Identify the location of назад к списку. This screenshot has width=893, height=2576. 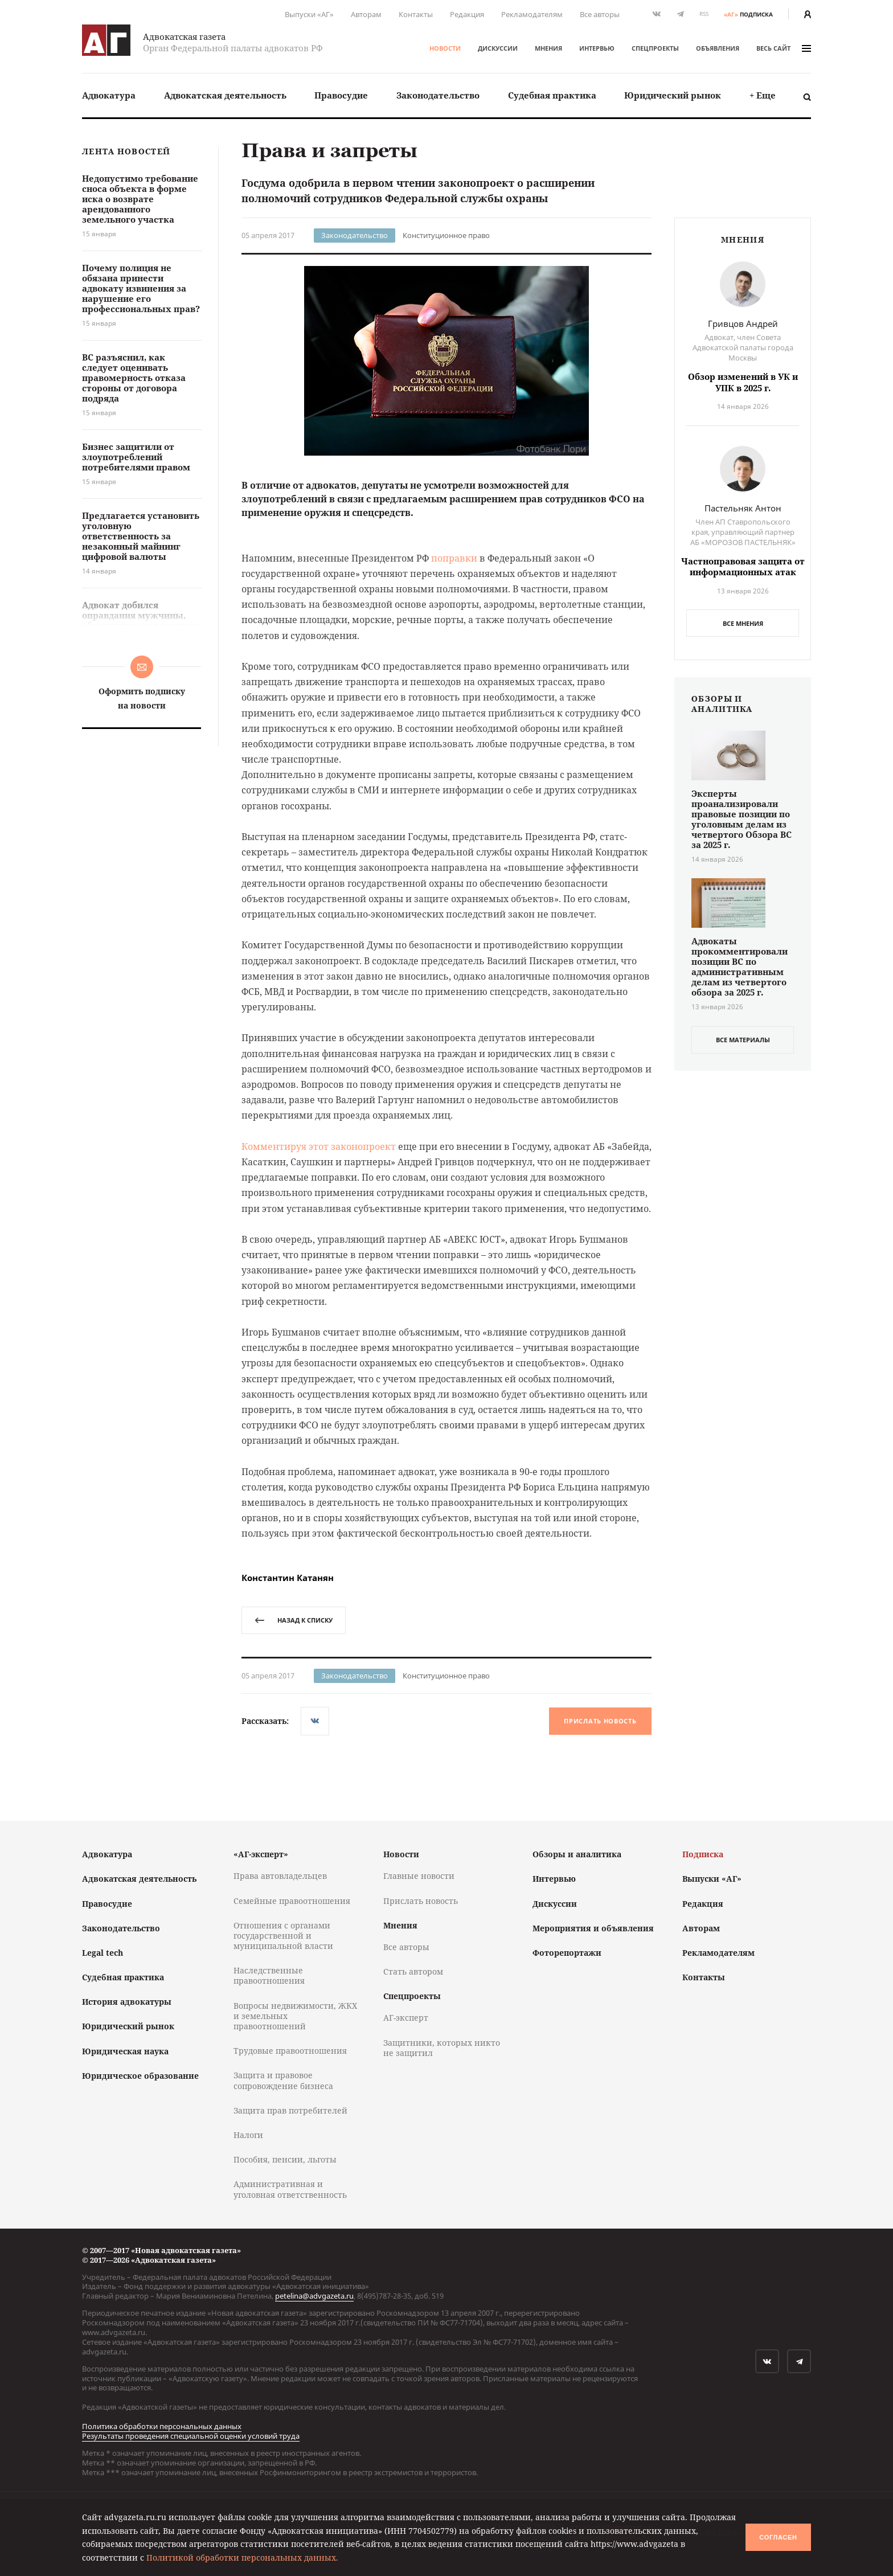
(294, 1620).